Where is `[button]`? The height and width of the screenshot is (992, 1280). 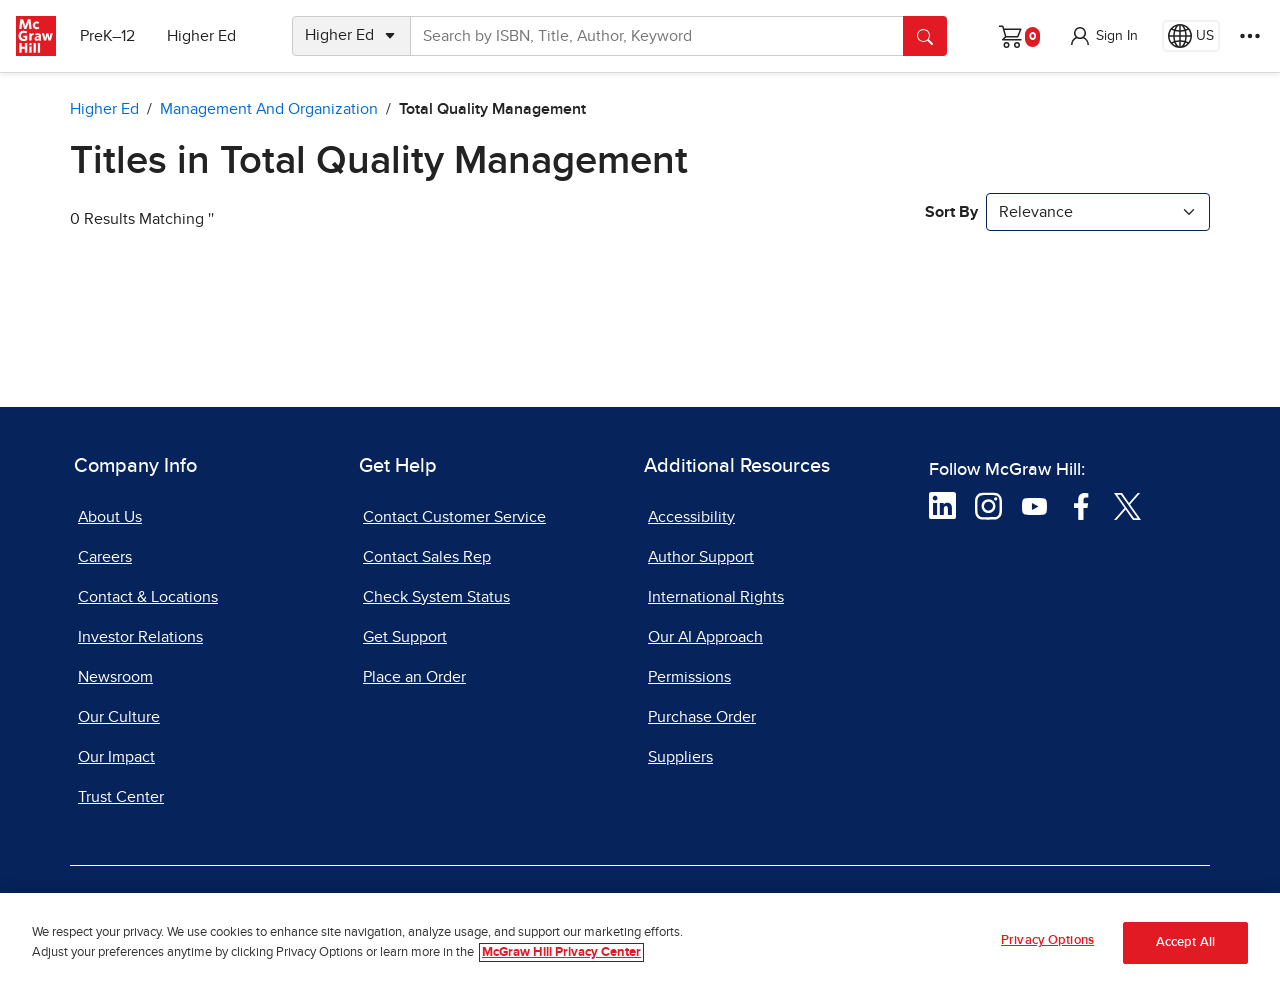
[button] is located at coordinates (1103, 36).